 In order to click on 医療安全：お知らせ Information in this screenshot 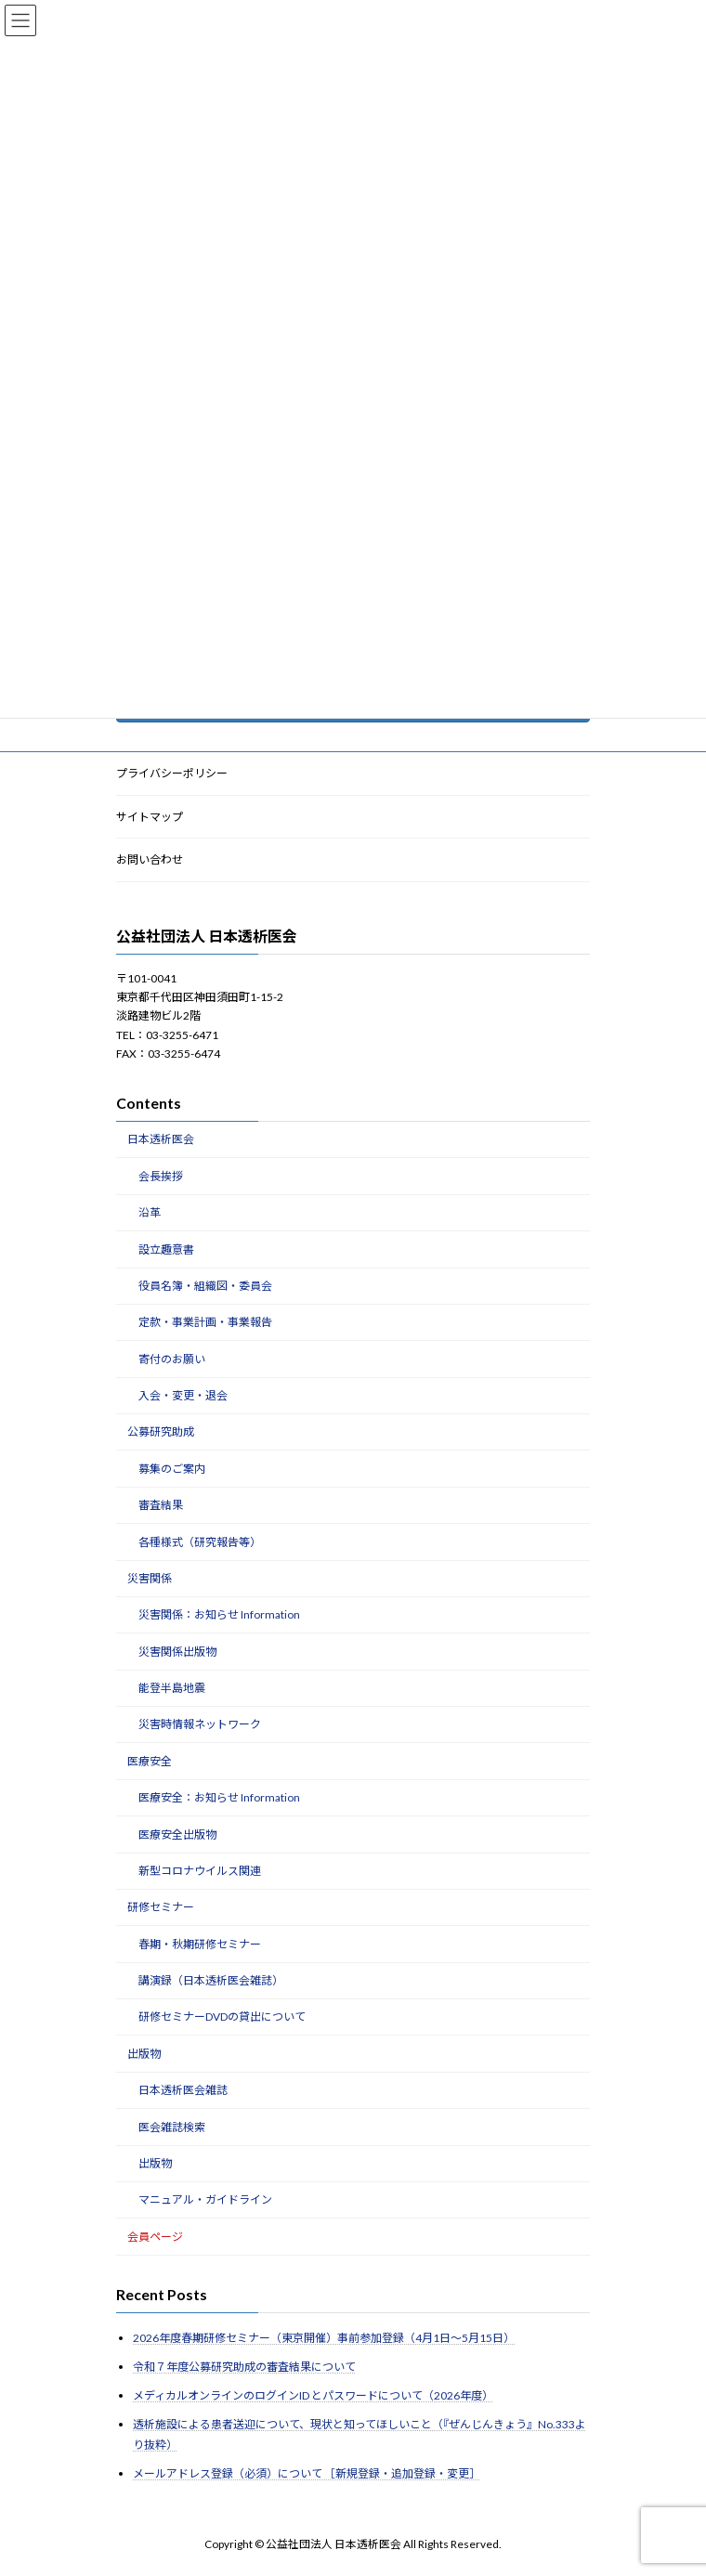, I will do `click(219, 1797)`.